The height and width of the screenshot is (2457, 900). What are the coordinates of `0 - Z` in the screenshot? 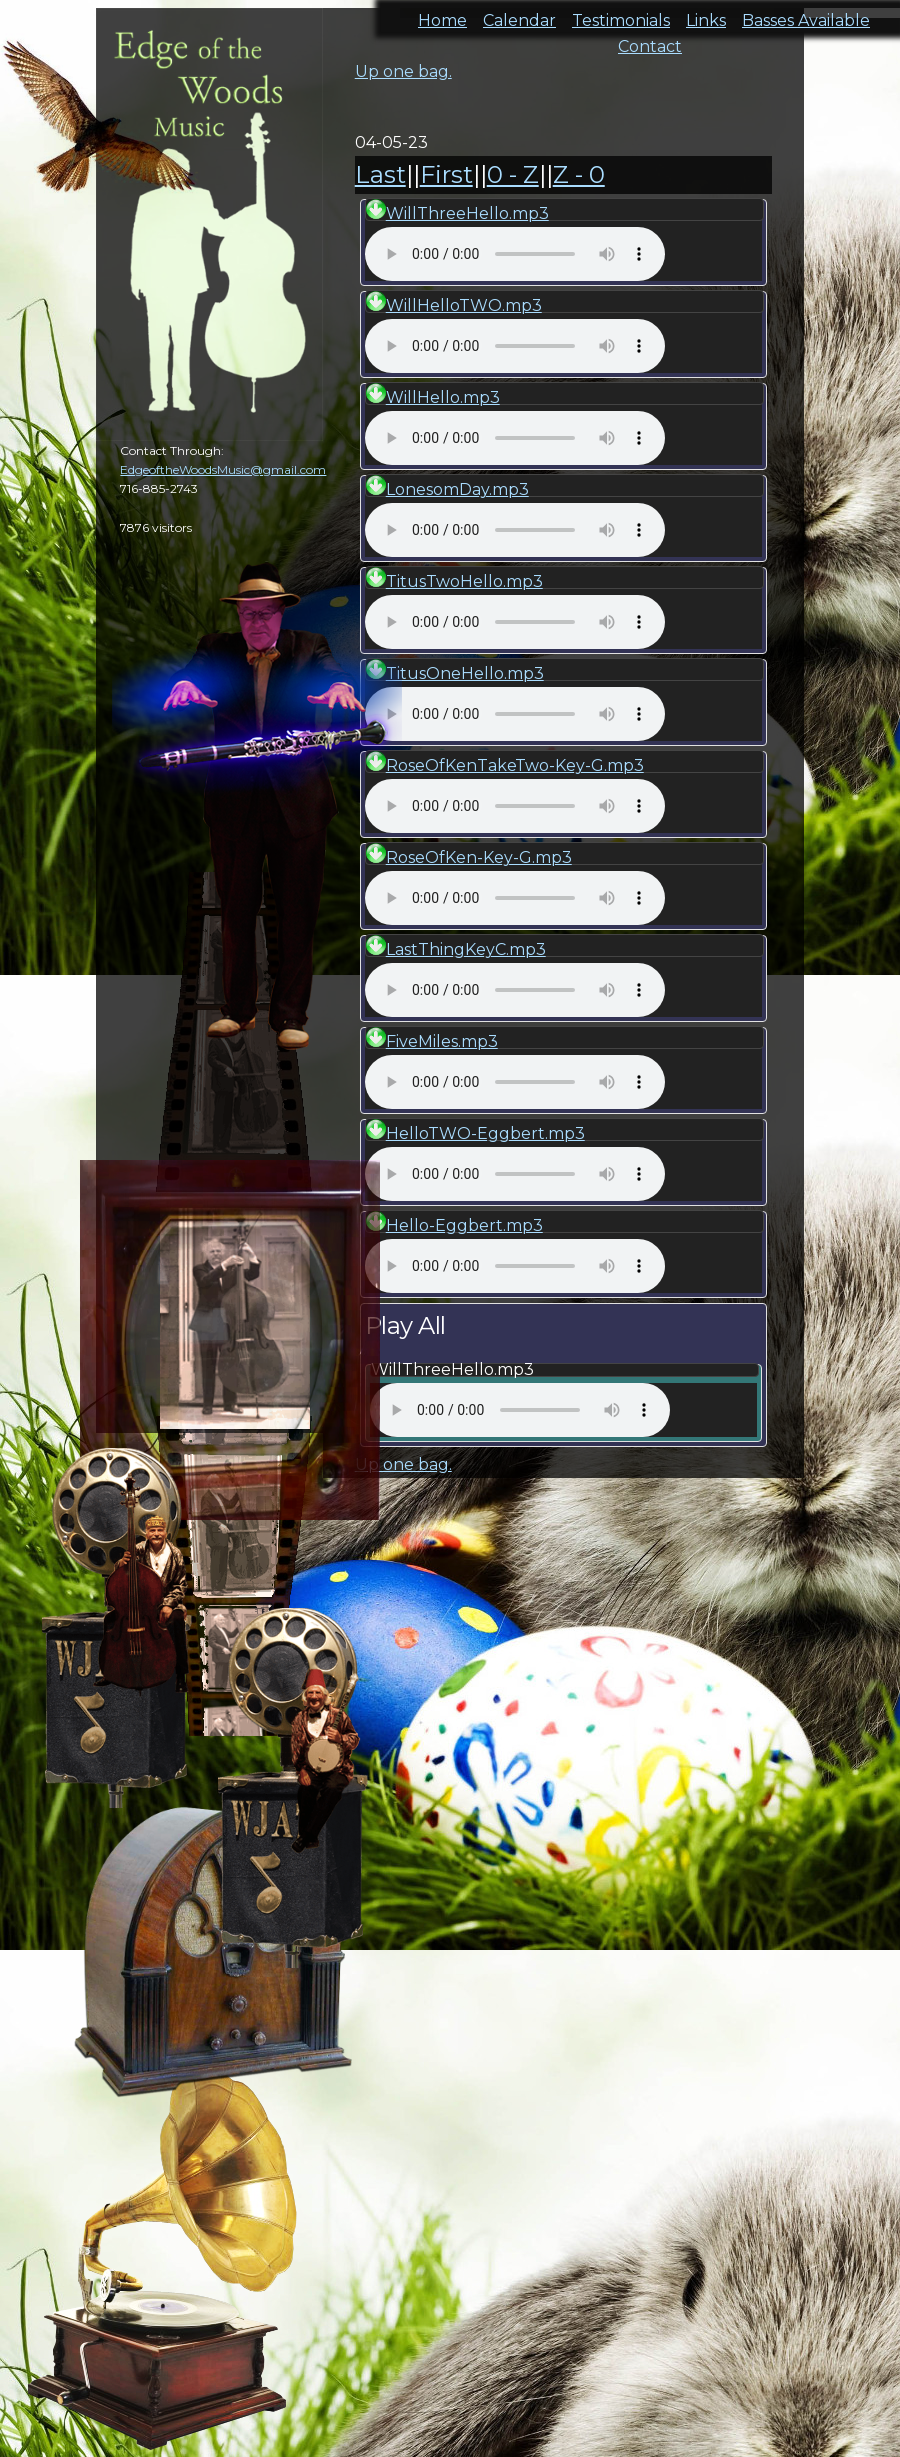 It's located at (513, 174).